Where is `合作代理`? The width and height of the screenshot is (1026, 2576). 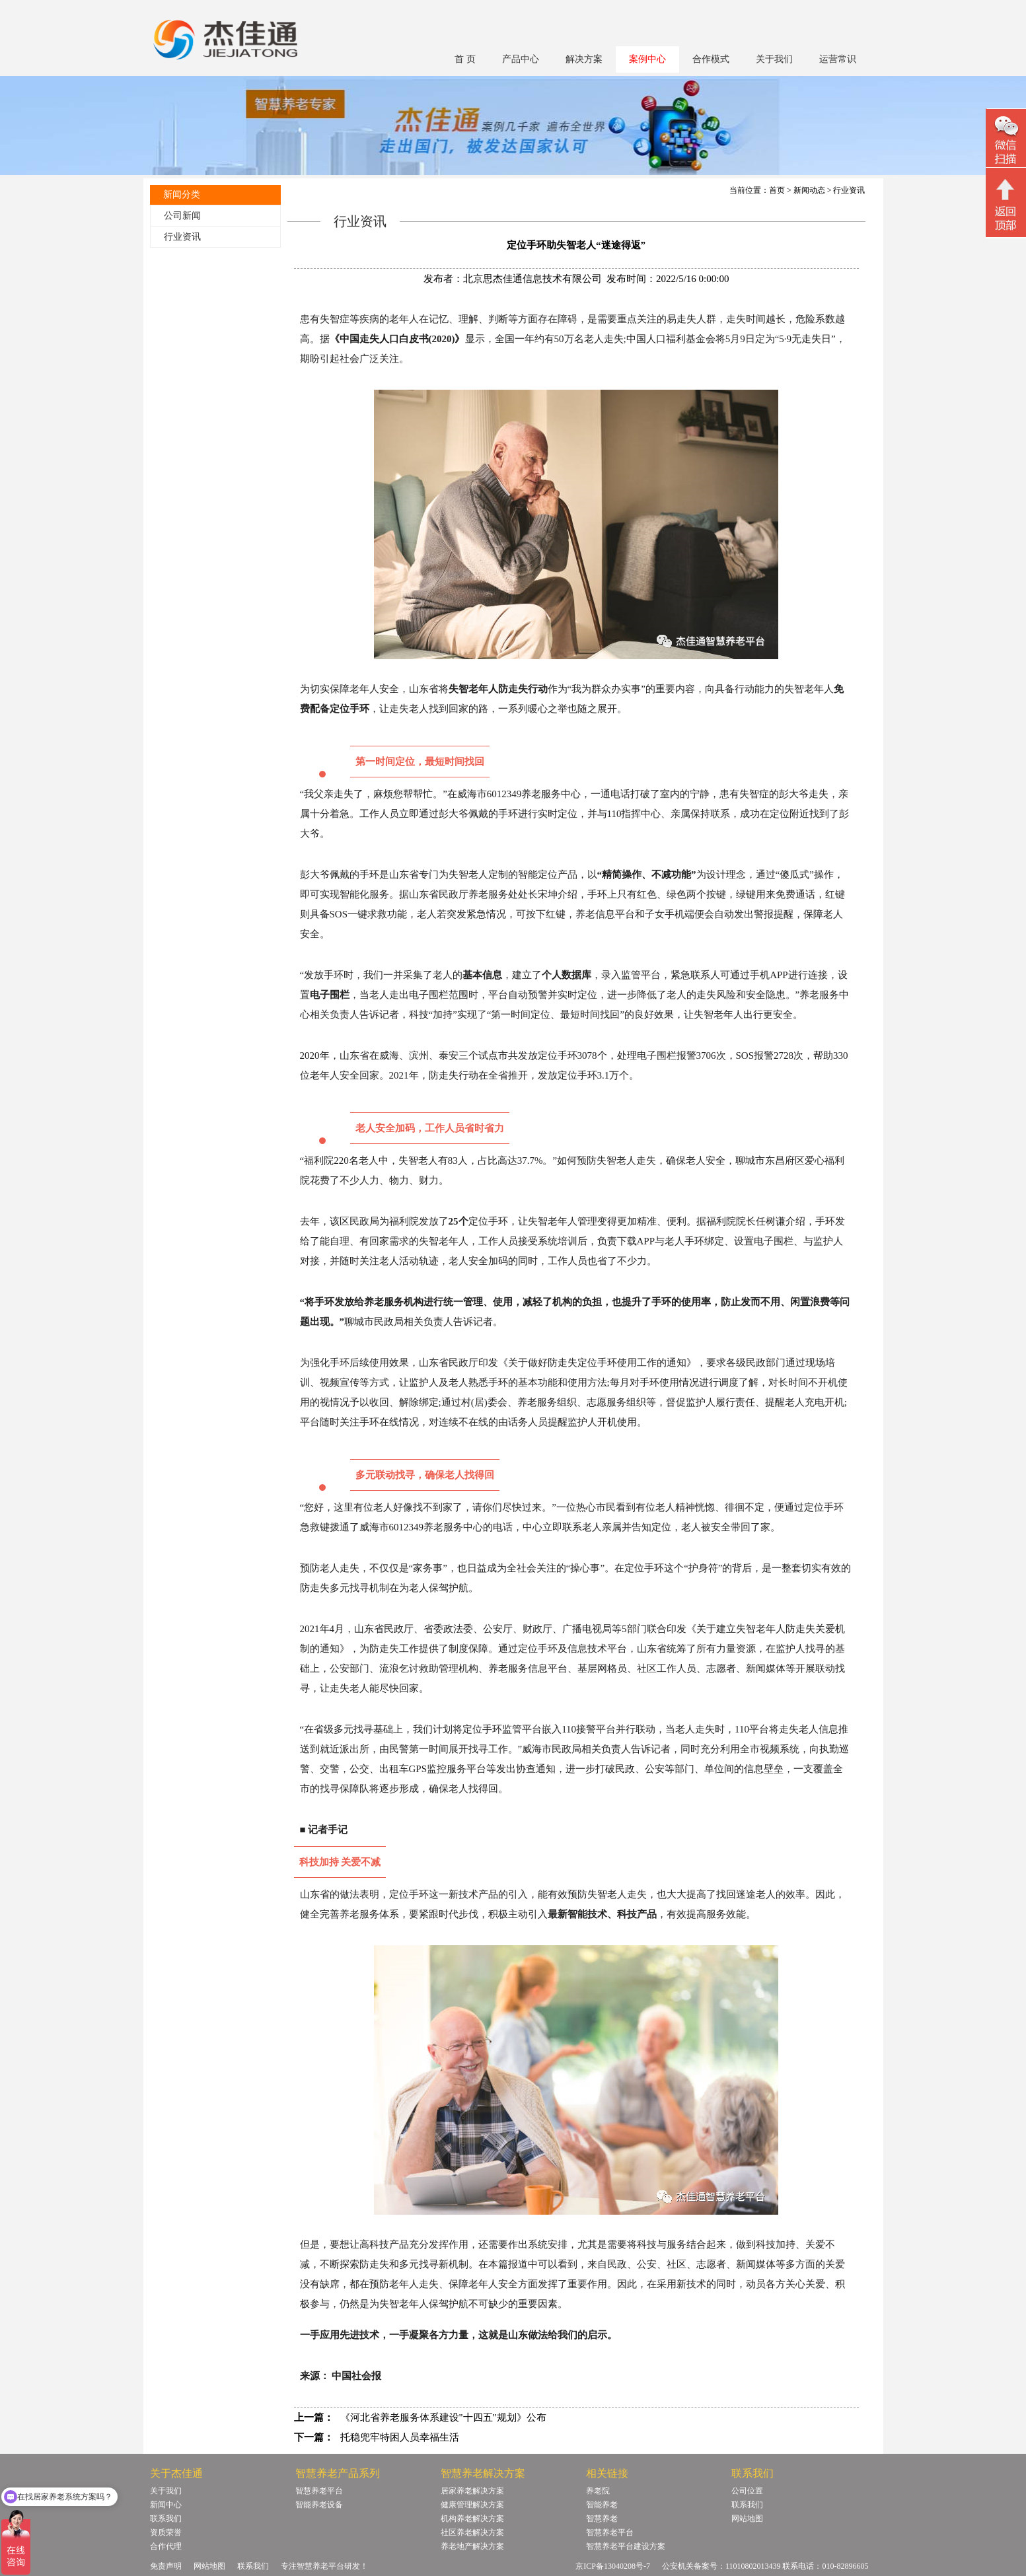 合作代理 is located at coordinates (166, 2546).